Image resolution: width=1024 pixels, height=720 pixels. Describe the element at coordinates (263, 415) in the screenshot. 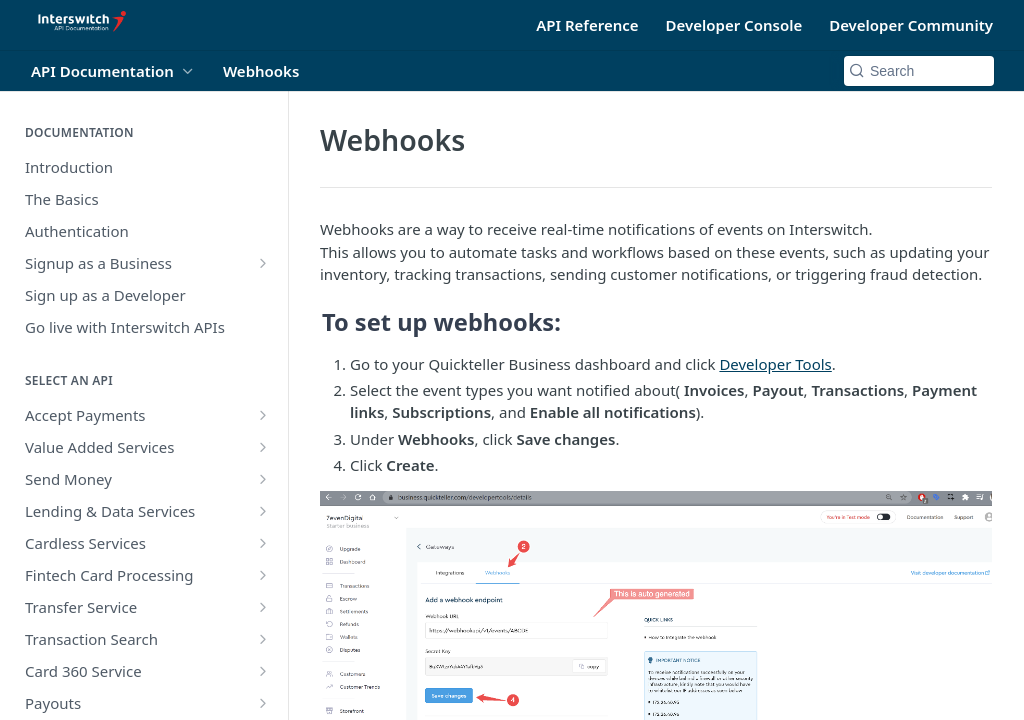

I see `[Show subpages for Accept Payments]` at that location.